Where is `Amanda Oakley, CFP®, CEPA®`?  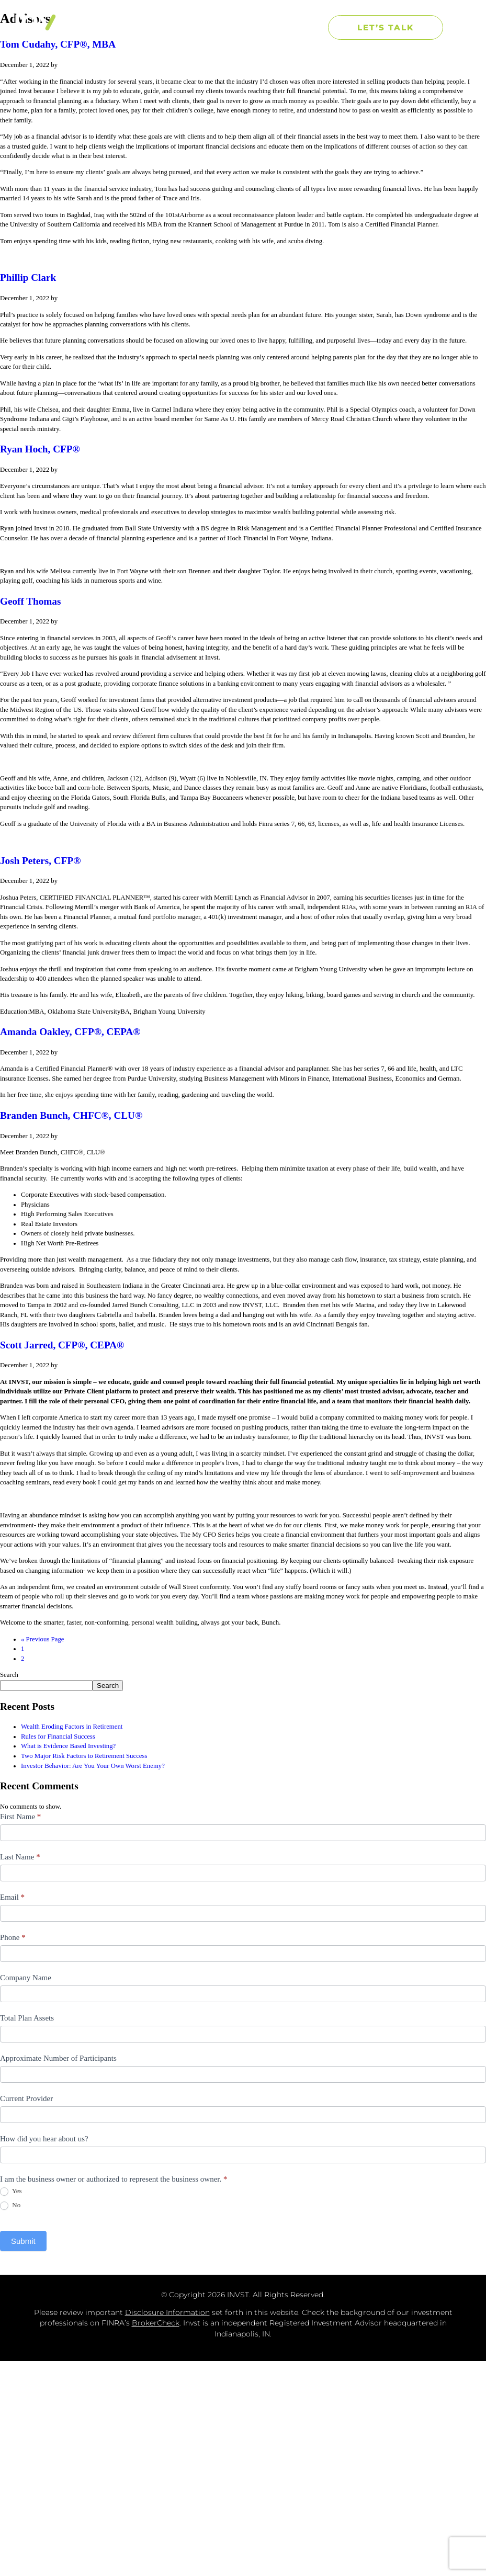 Amanda Oakley, CFP®, CEPA® is located at coordinates (70, 1031).